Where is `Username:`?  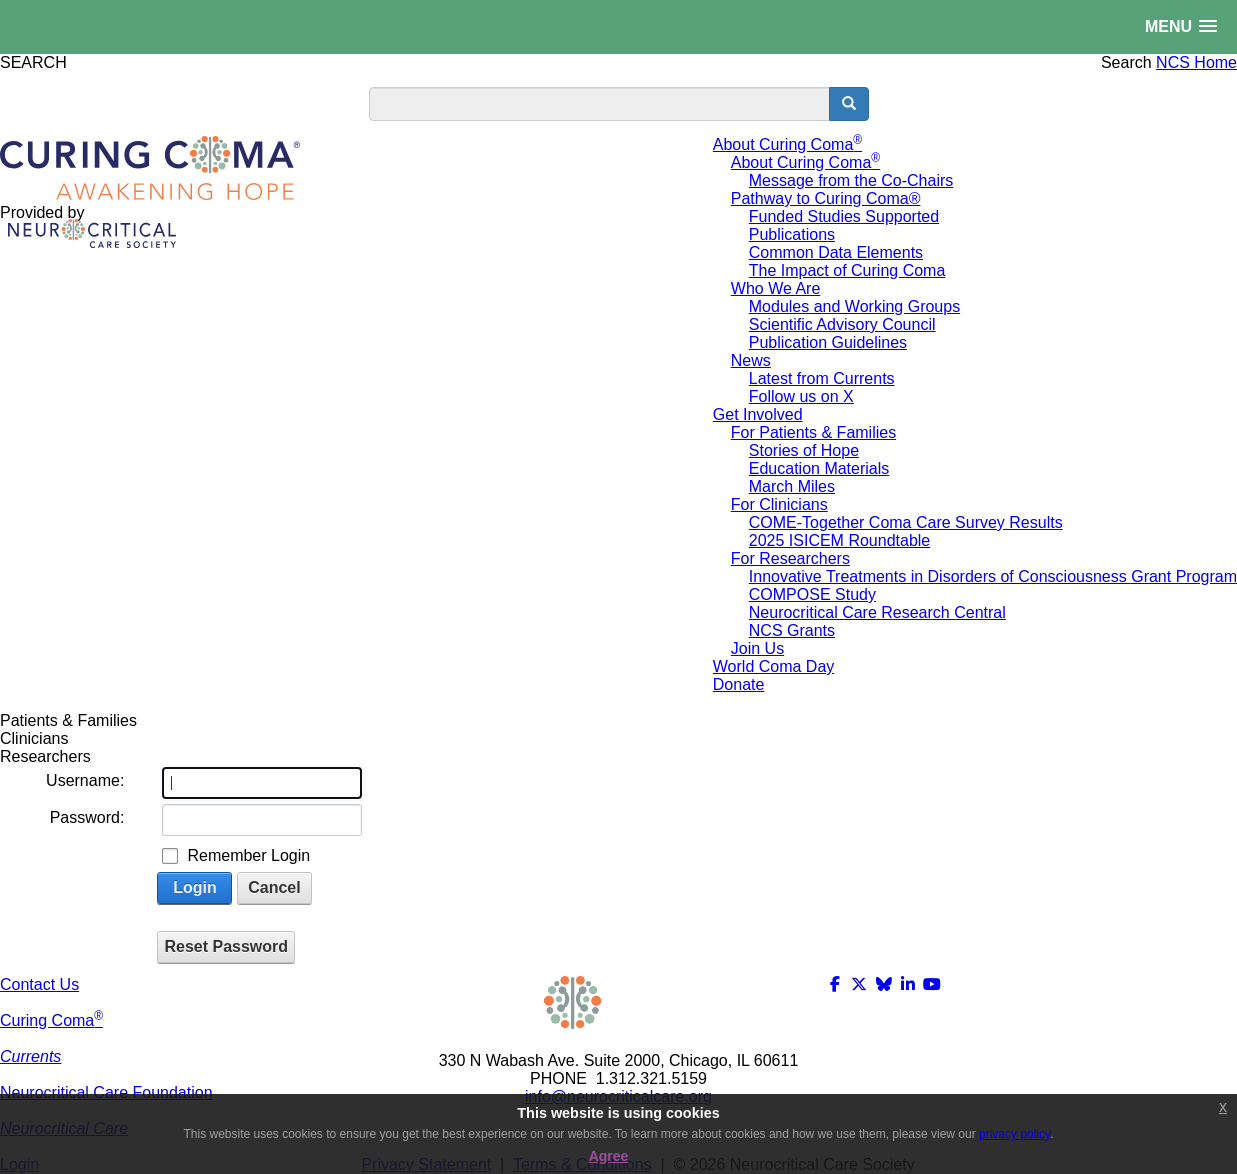 Username: is located at coordinates (85, 780).